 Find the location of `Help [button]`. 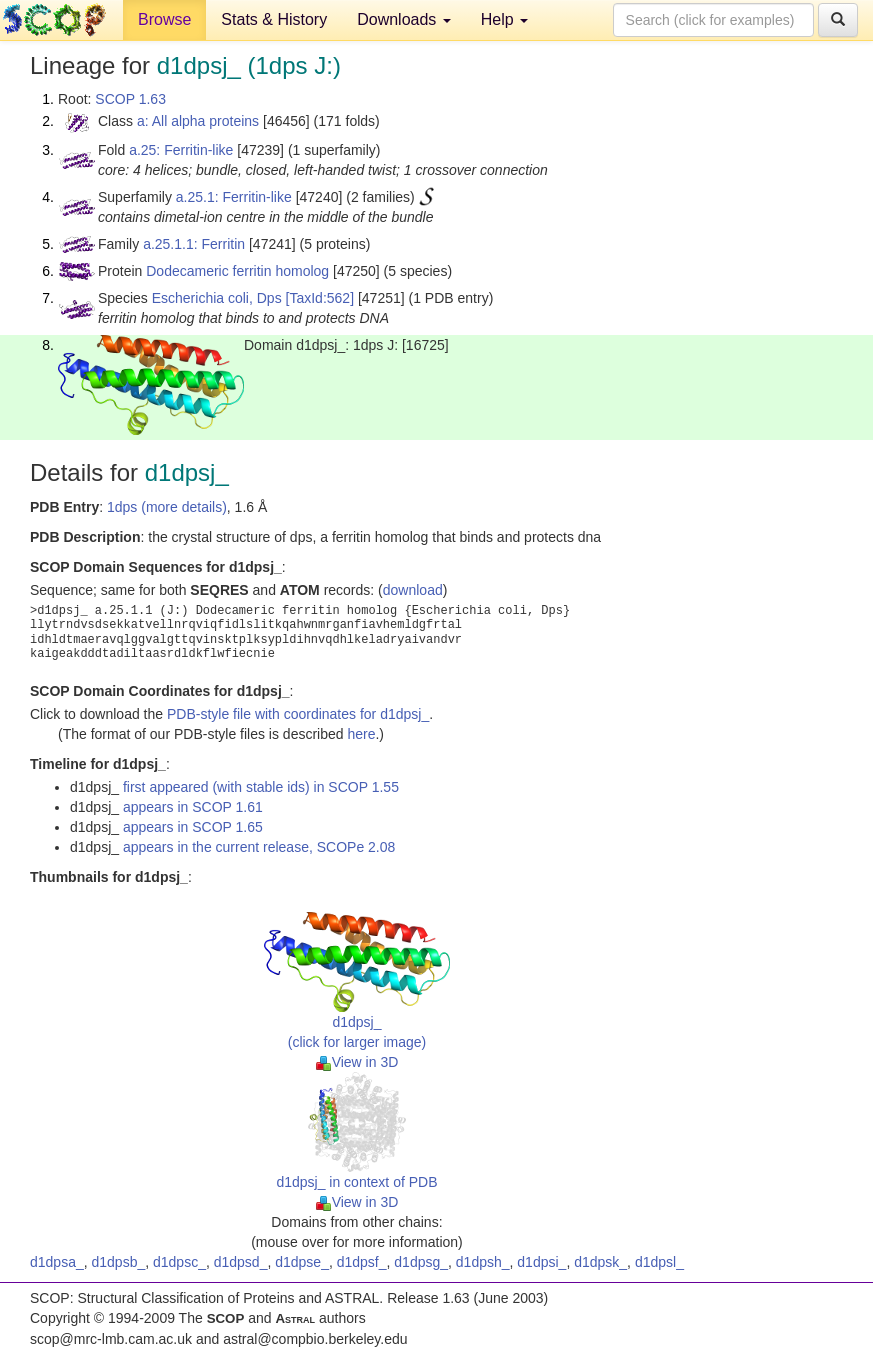

Help [button] is located at coordinates (504, 19).